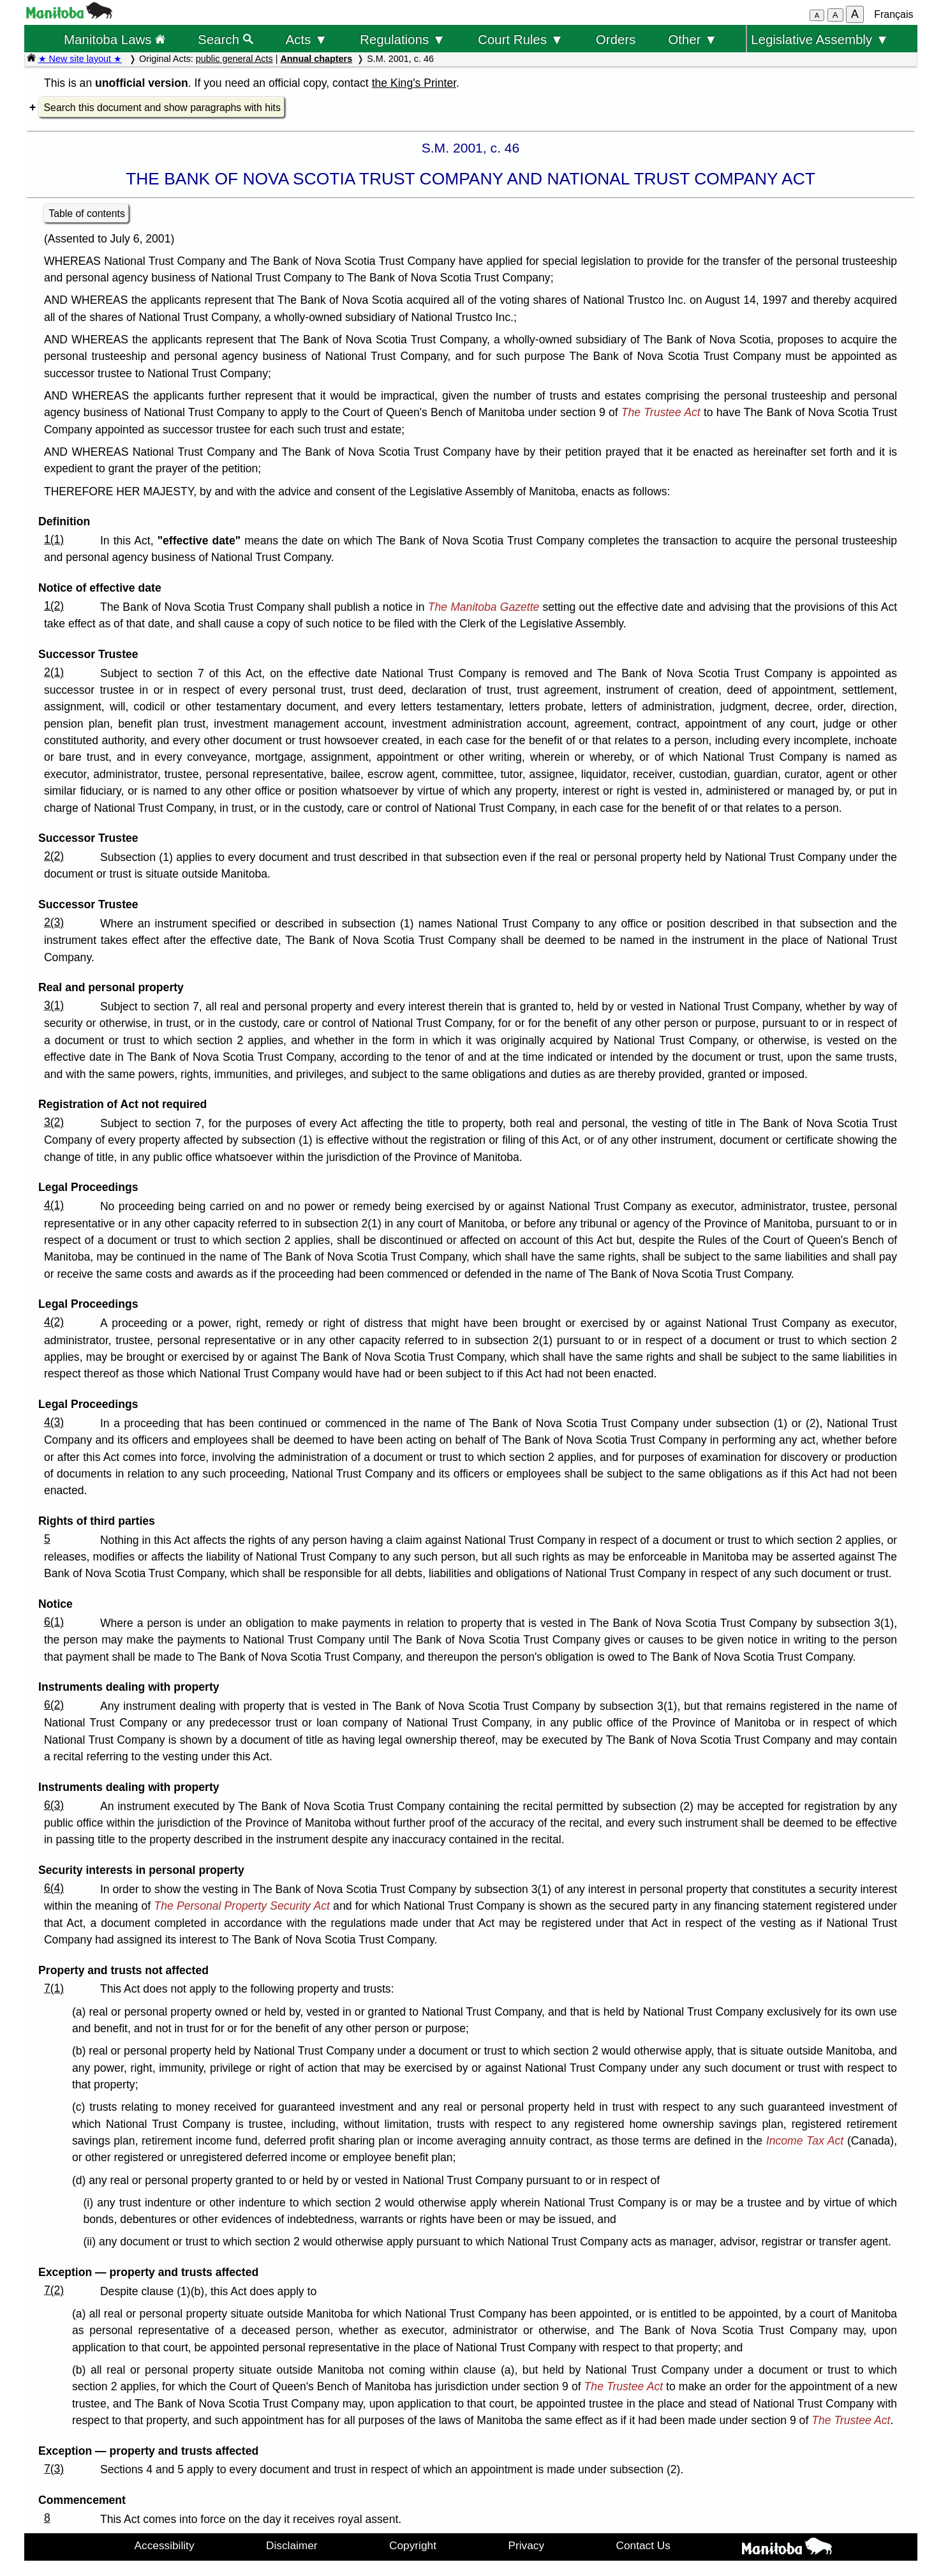  What do you see at coordinates (234, 59) in the screenshot?
I see `public general Acts` at bounding box center [234, 59].